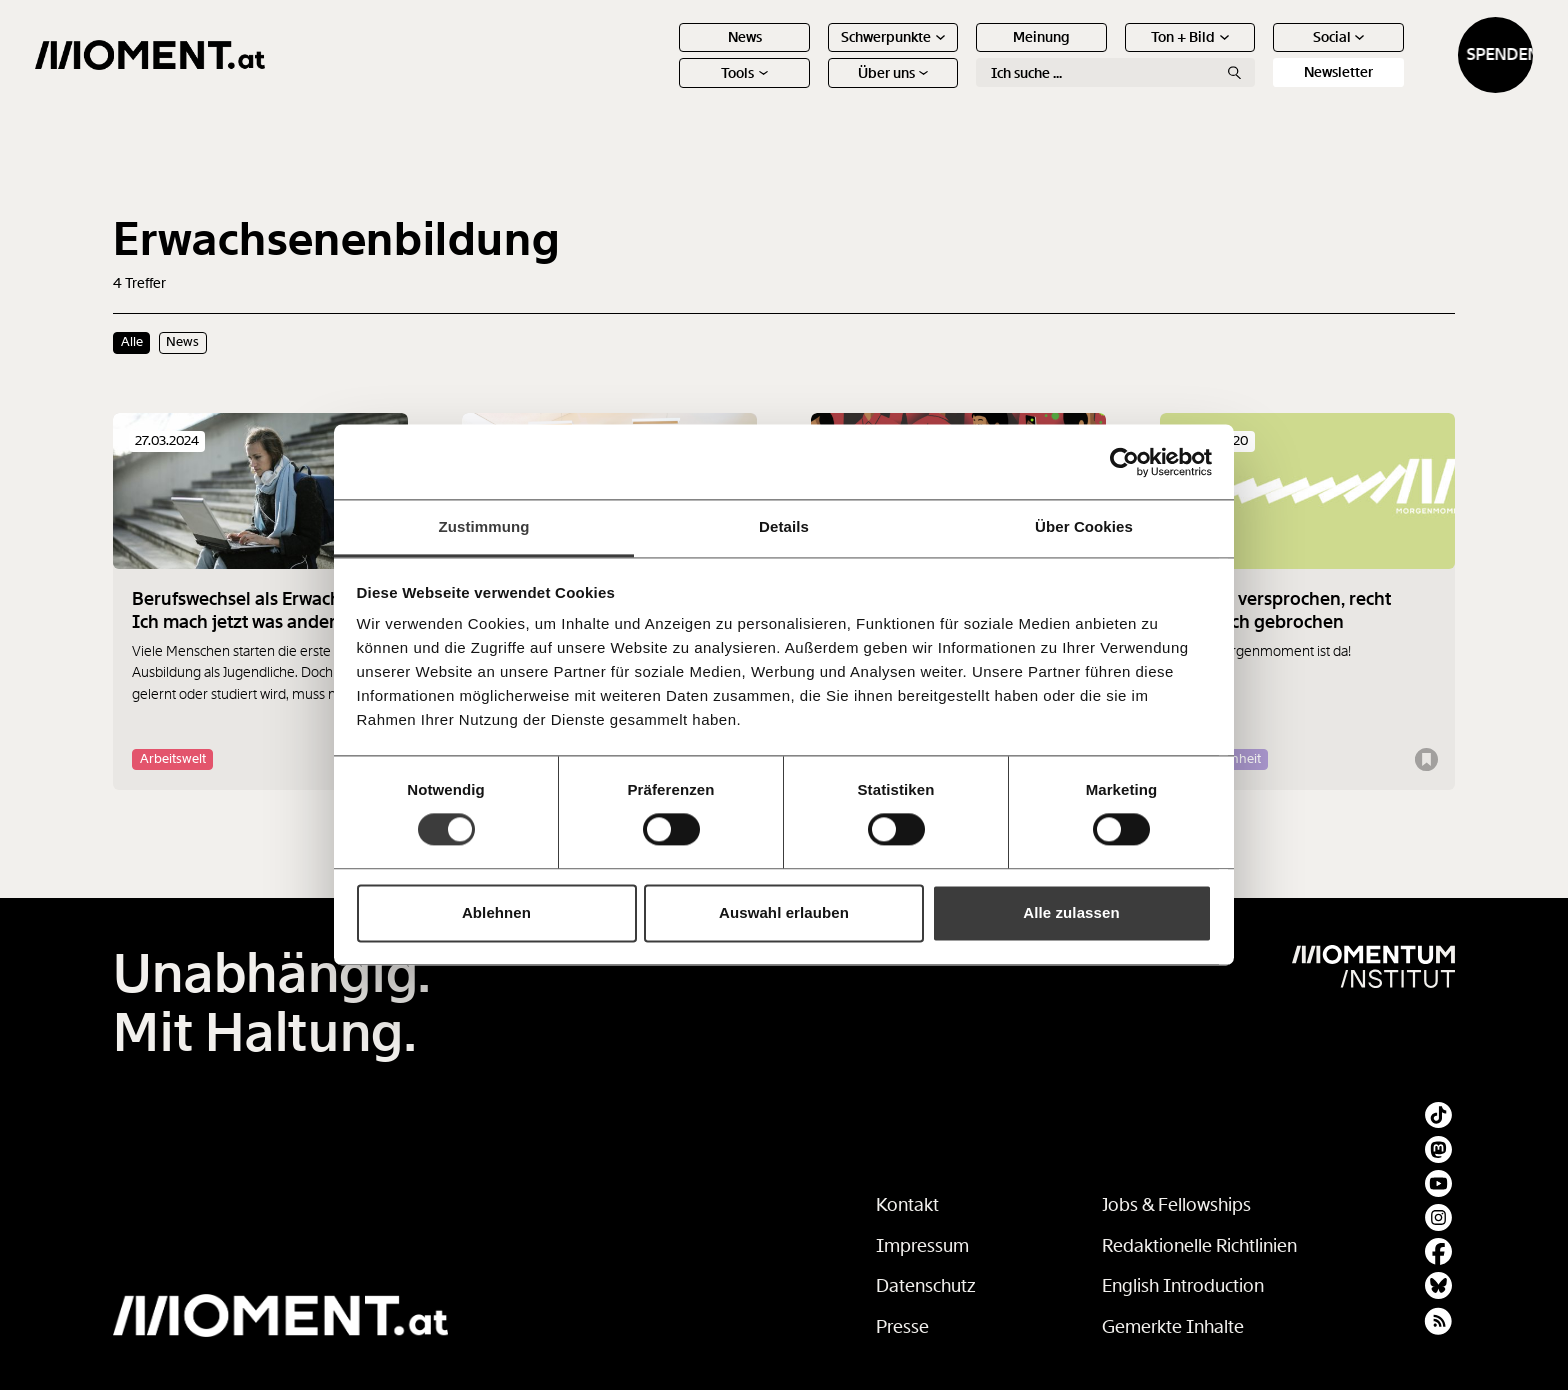 Image resolution: width=1568 pixels, height=1390 pixels. What do you see at coordinates (1183, 1286) in the screenshot?
I see `English Introduction` at bounding box center [1183, 1286].